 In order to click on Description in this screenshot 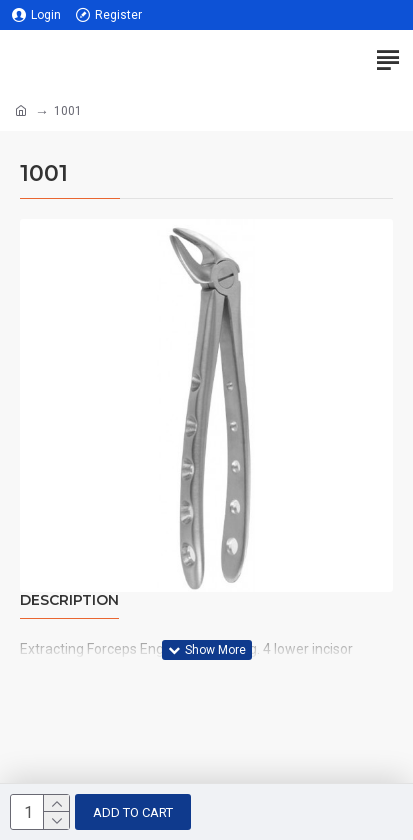, I will do `click(69, 600)`.